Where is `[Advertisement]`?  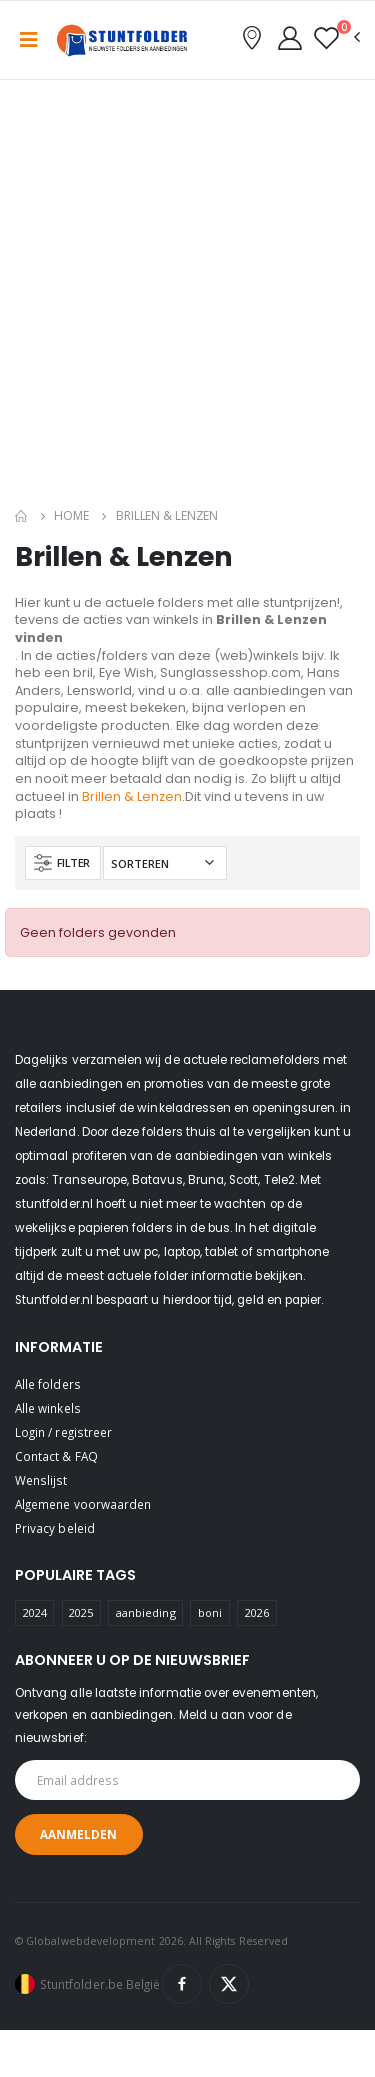 [Advertisement] is located at coordinates (187, 297).